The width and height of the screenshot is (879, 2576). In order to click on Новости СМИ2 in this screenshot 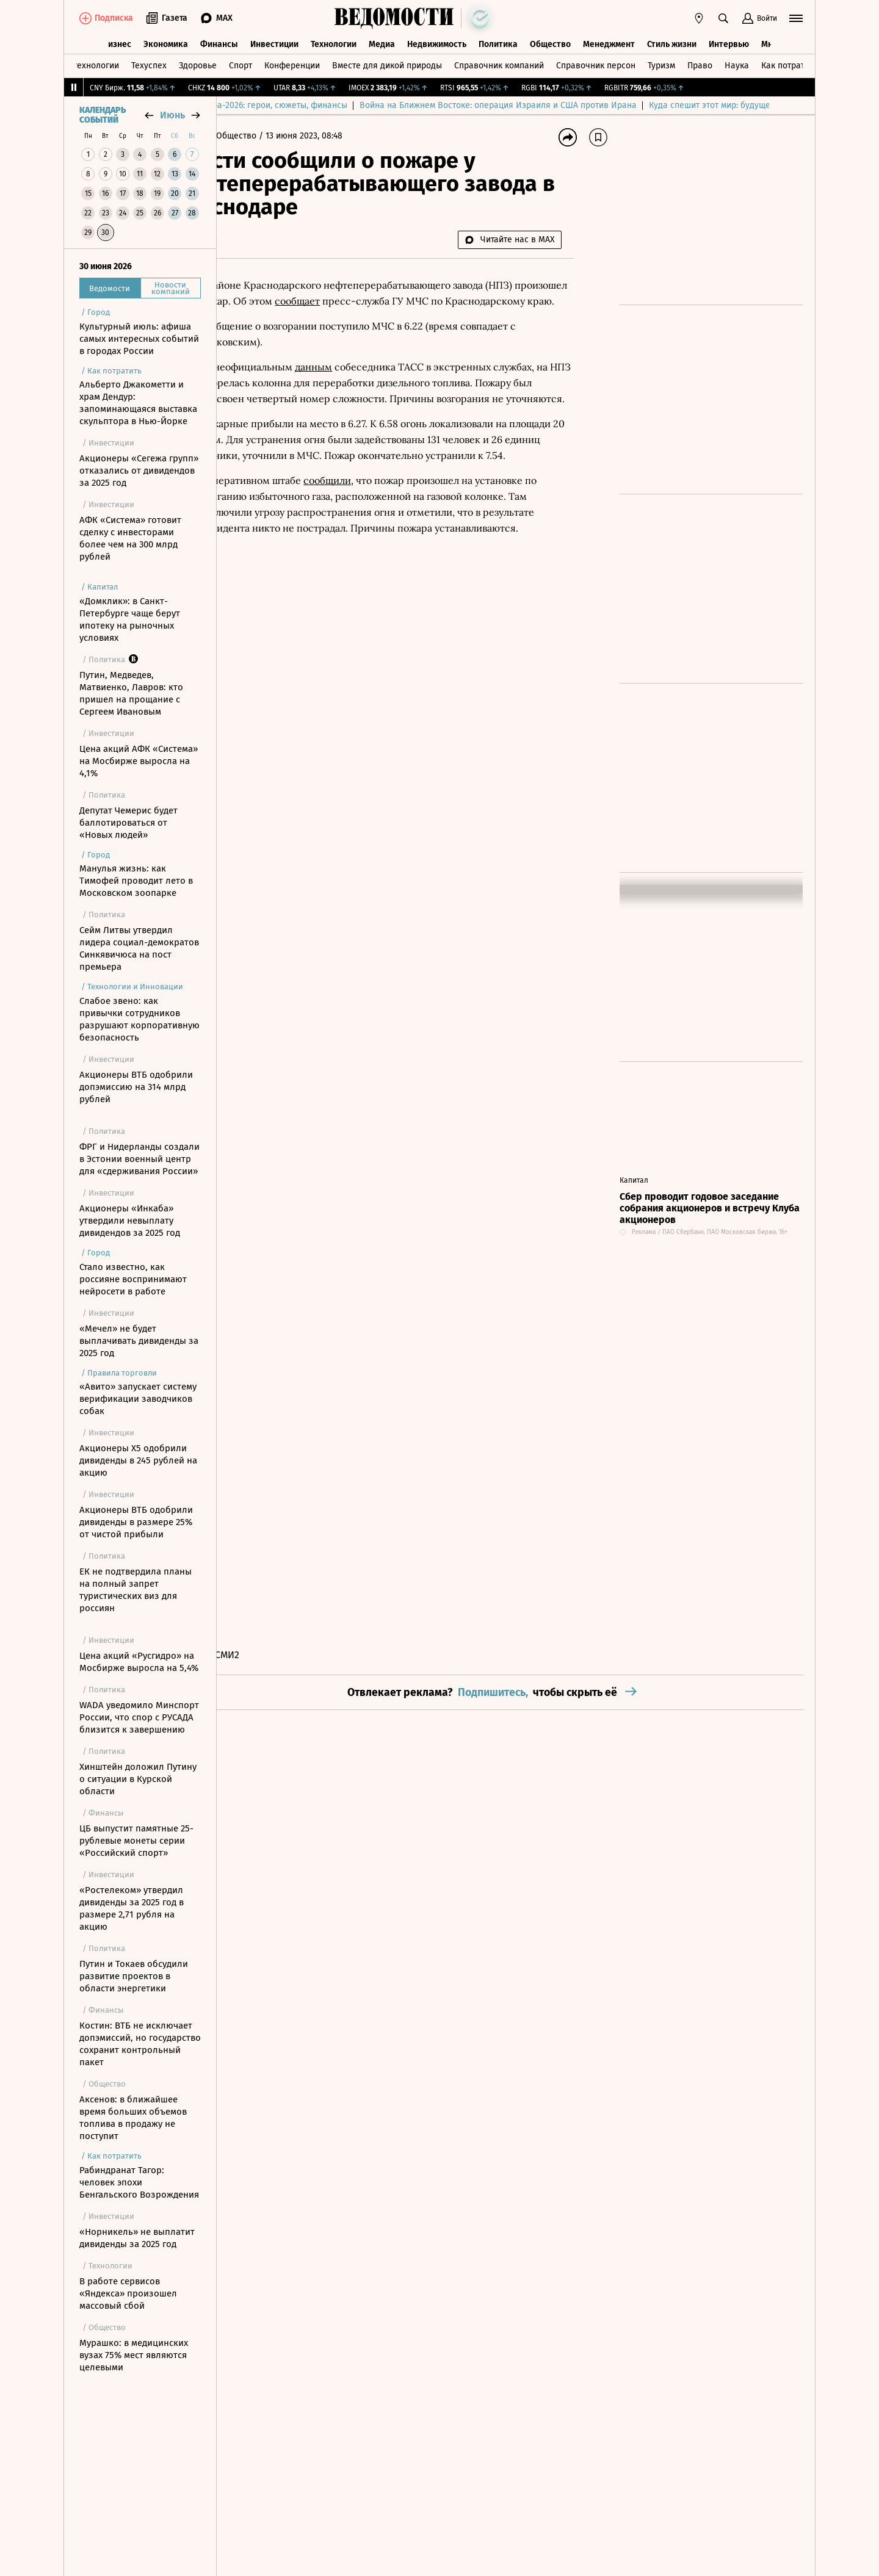, I will do `click(261, 1655)`.